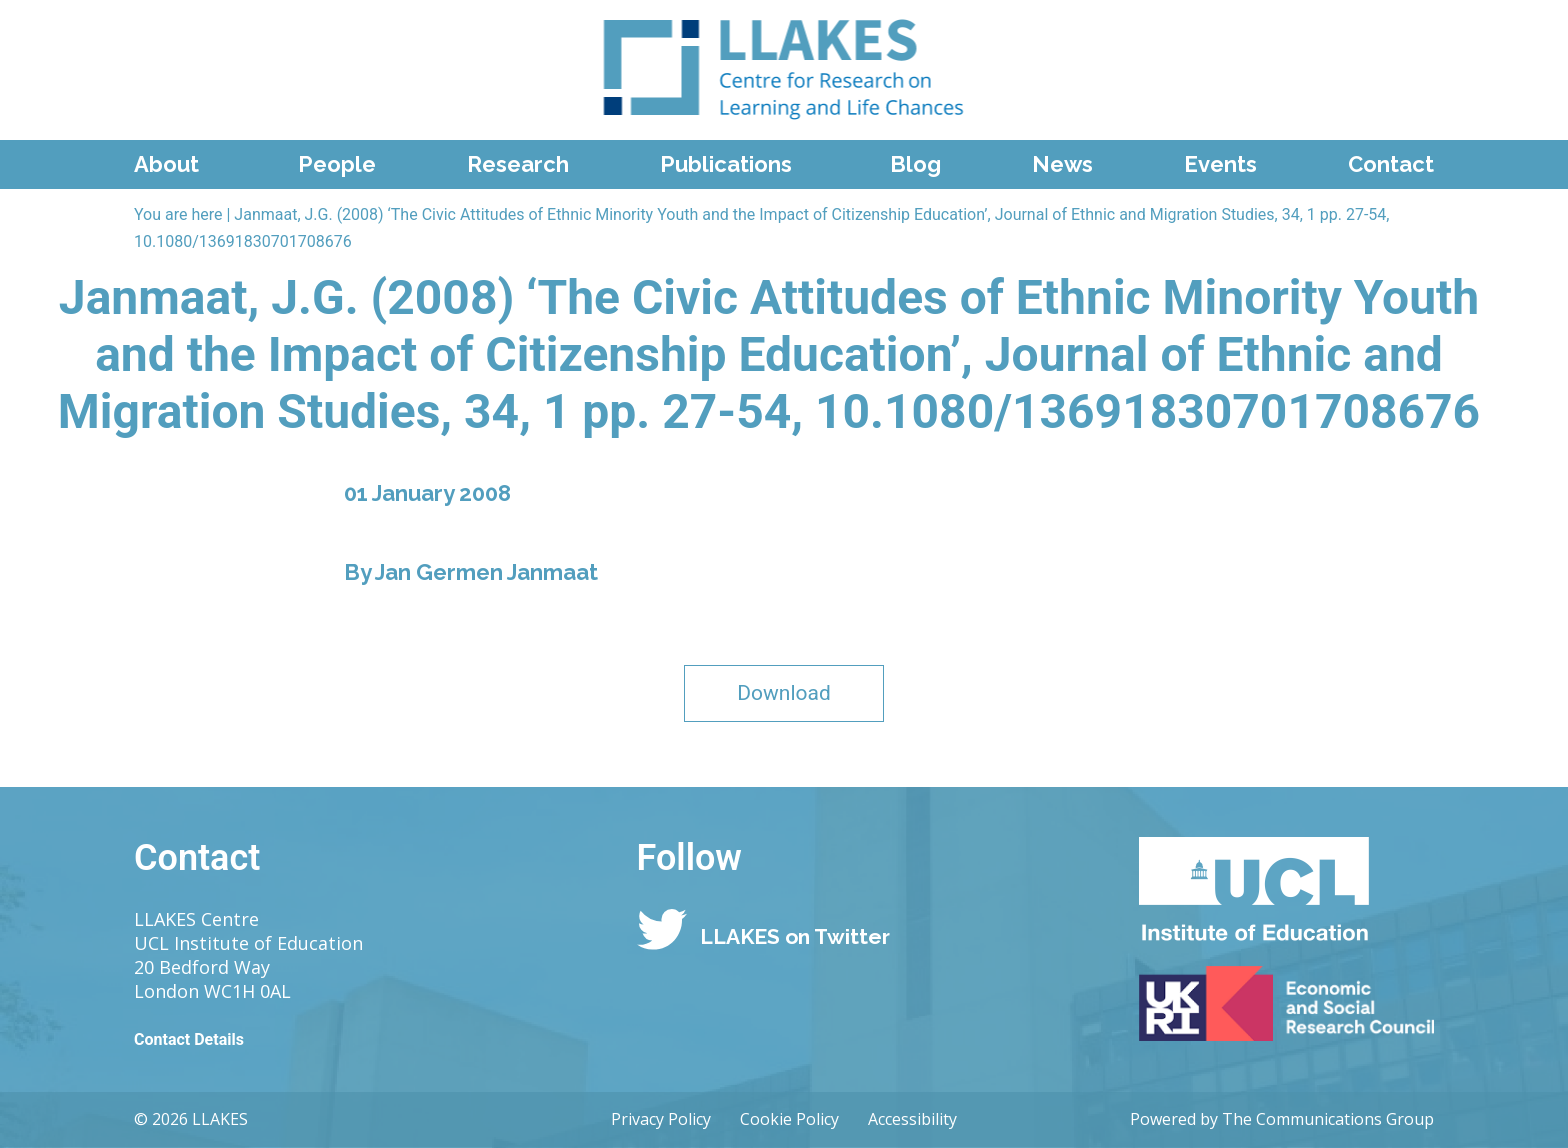 The height and width of the screenshot is (1148, 1568). What do you see at coordinates (784, 693) in the screenshot?
I see `Download` at bounding box center [784, 693].